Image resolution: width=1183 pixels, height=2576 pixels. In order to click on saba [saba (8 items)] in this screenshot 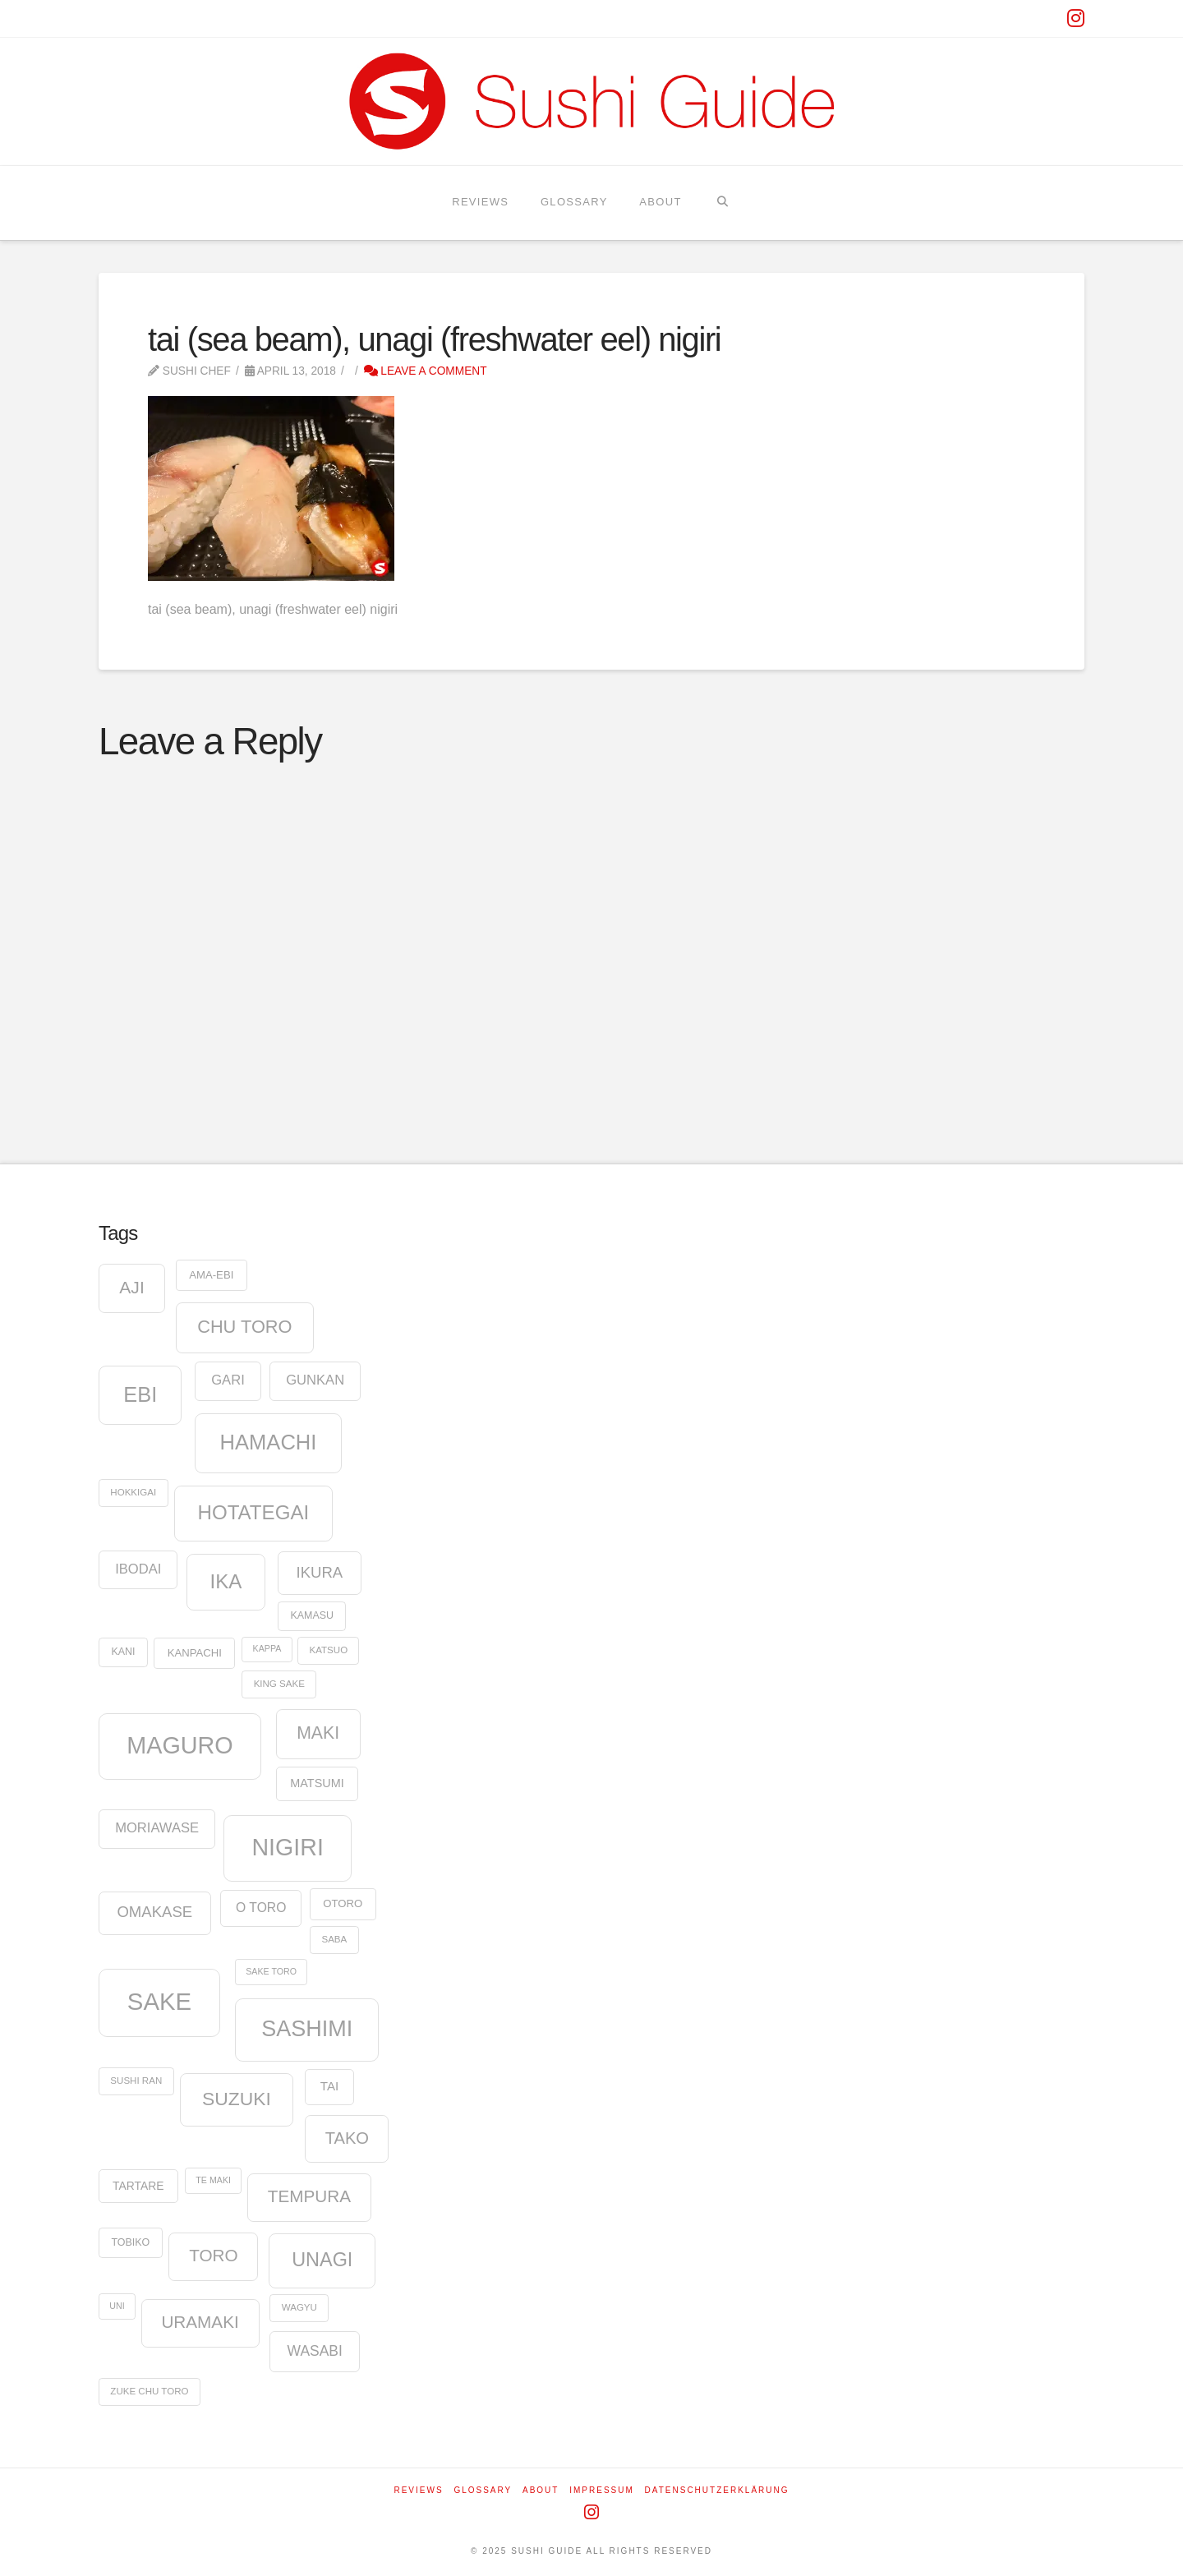, I will do `click(334, 1939)`.